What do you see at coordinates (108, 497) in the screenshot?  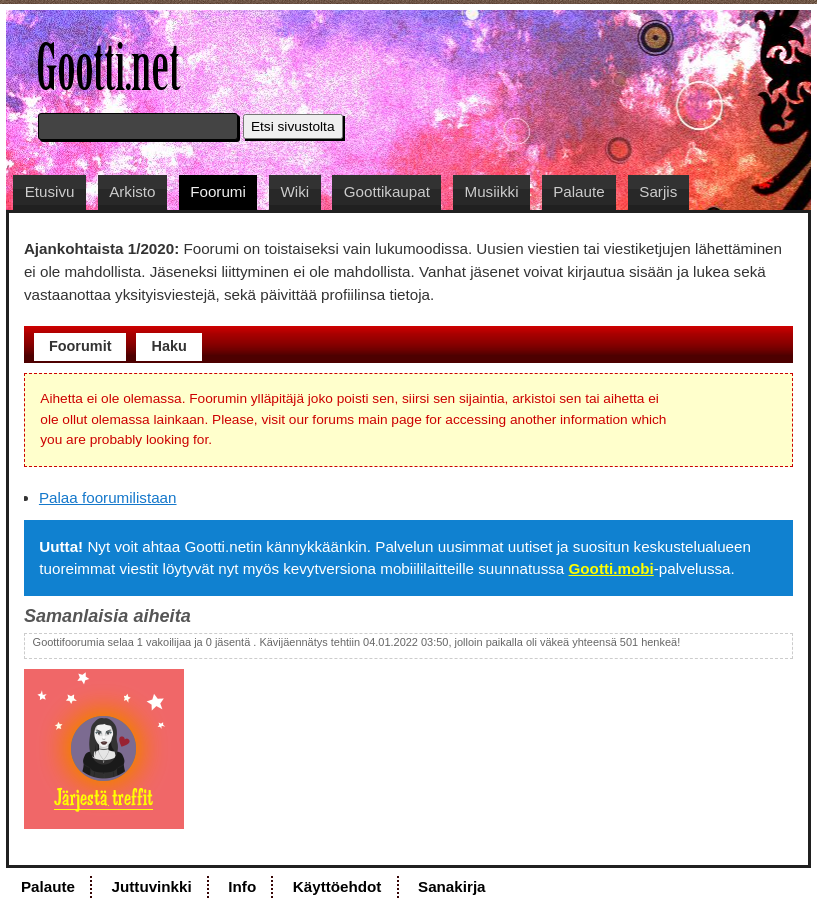 I see `Palaa foorumilistaan` at bounding box center [108, 497].